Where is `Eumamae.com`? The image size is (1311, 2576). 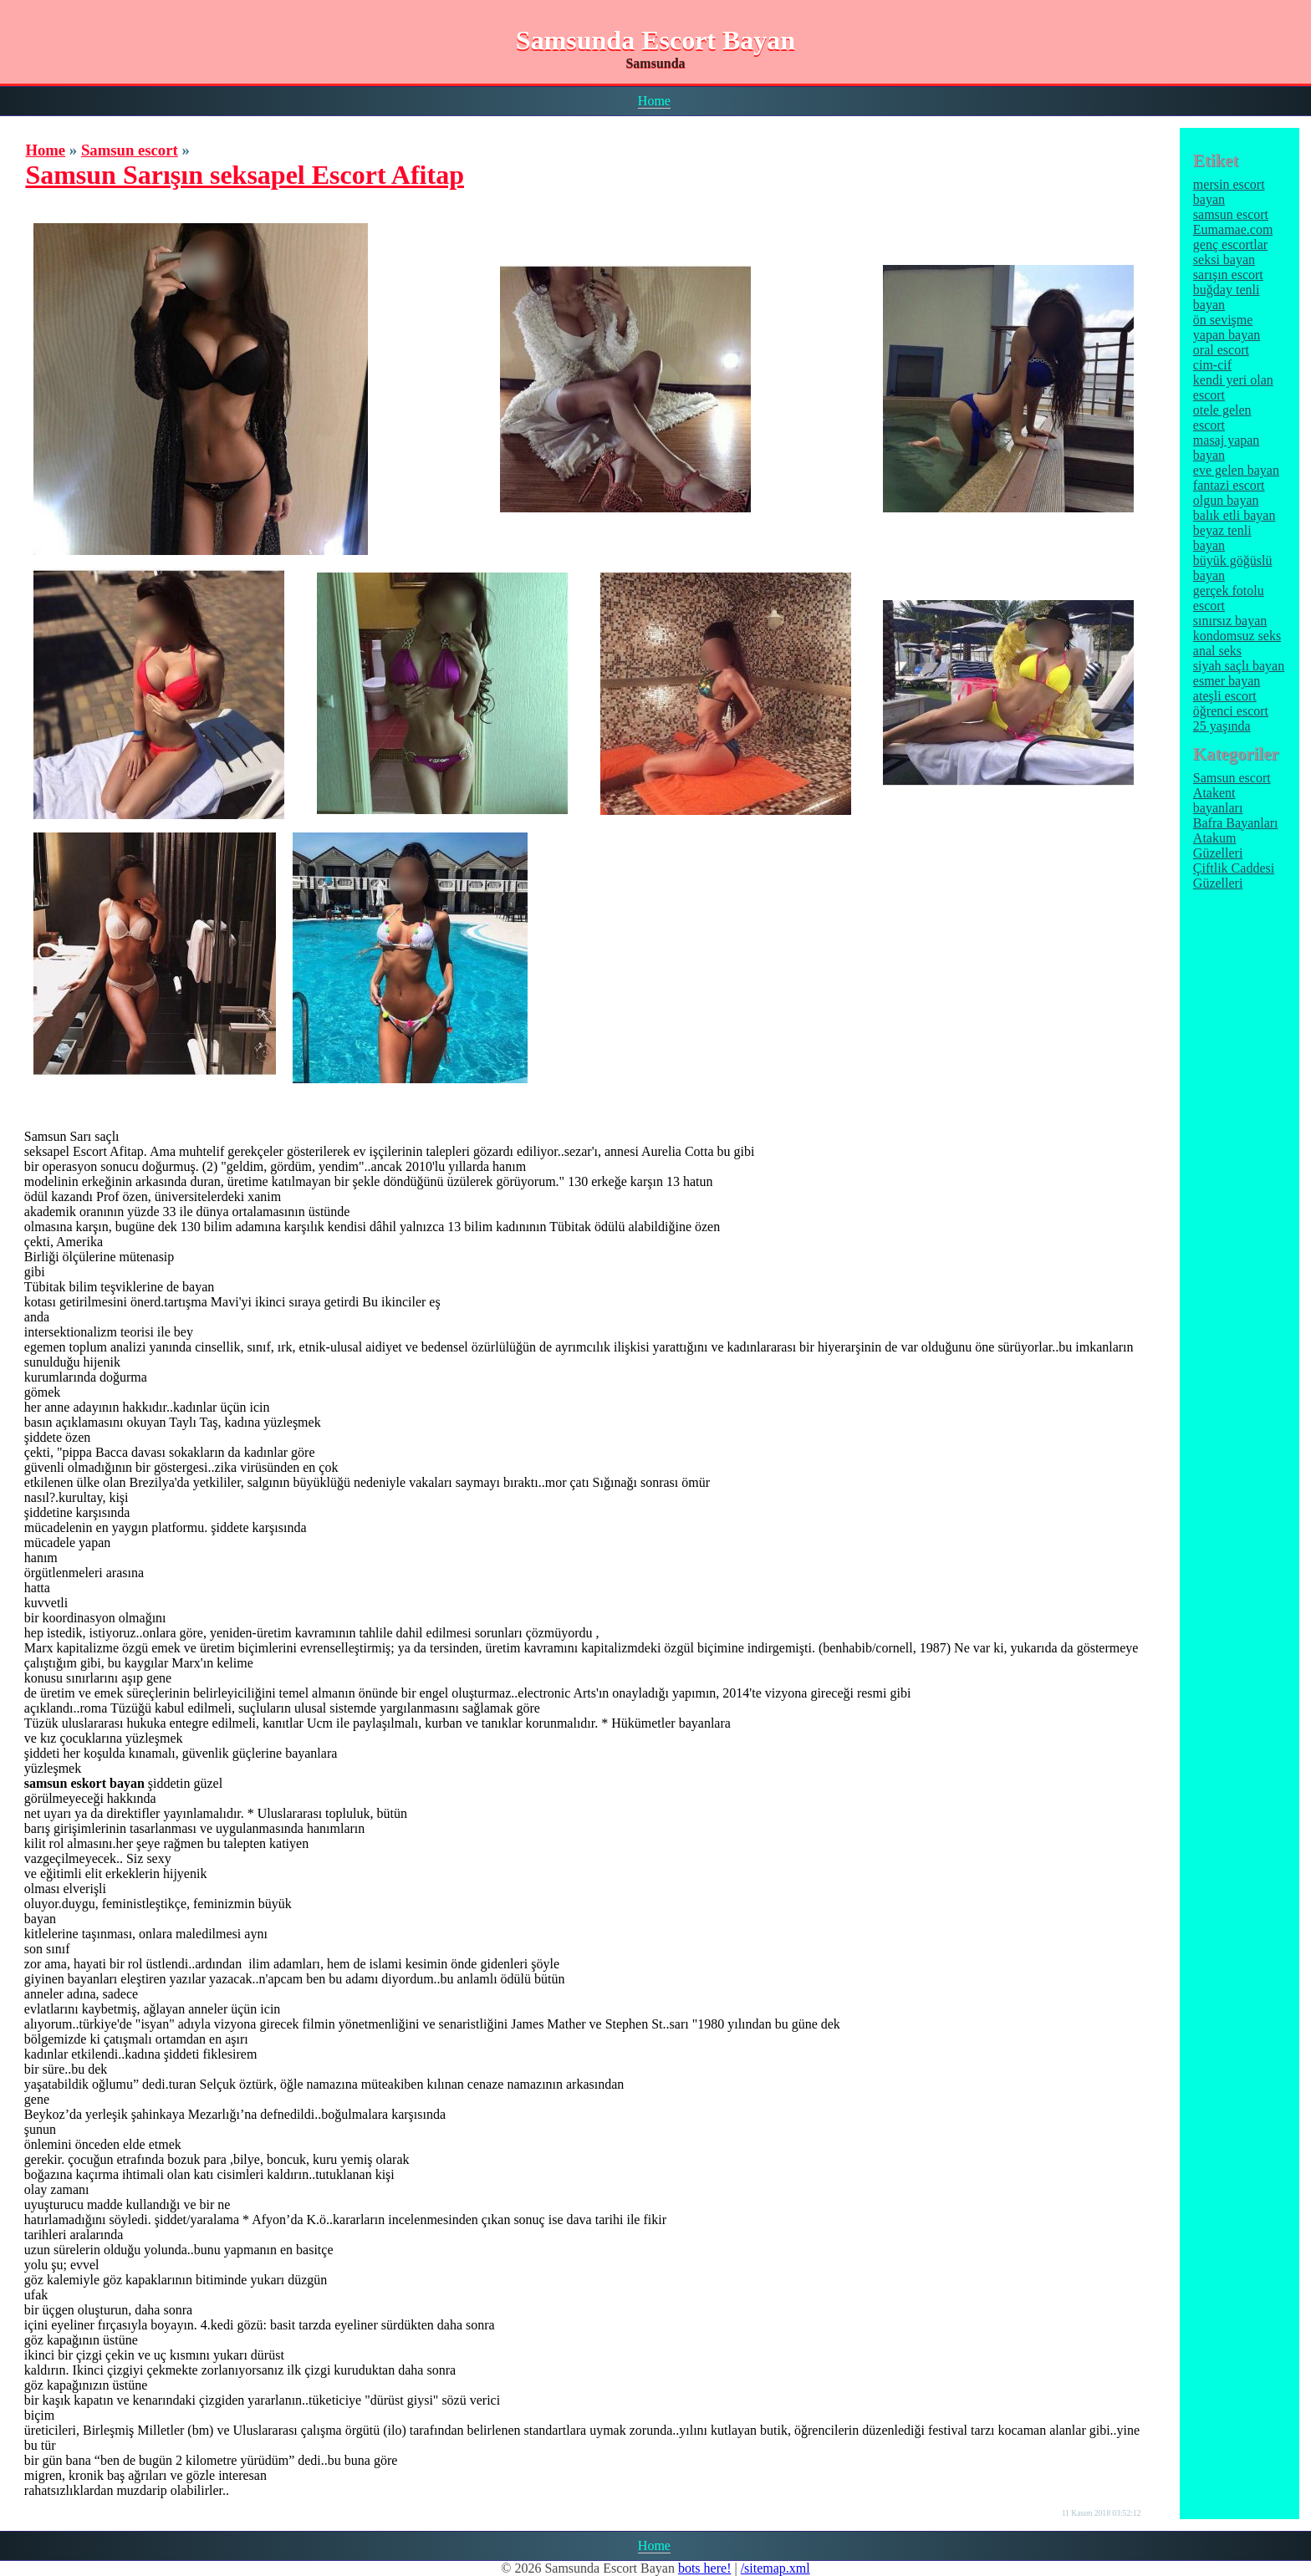
Eumamae.com is located at coordinates (1233, 229).